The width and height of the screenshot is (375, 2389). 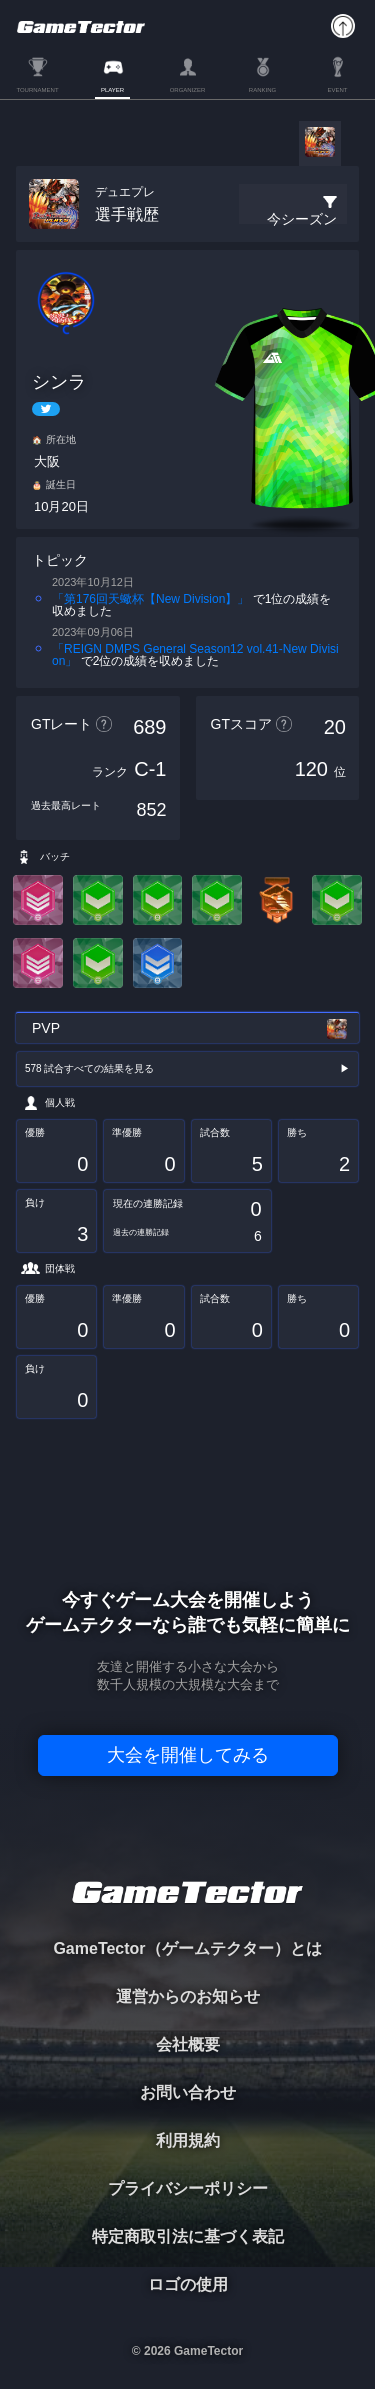 What do you see at coordinates (150, 599) in the screenshot?
I see `「第176回天蠍杯【New Division】」` at bounding box center [150, 599].